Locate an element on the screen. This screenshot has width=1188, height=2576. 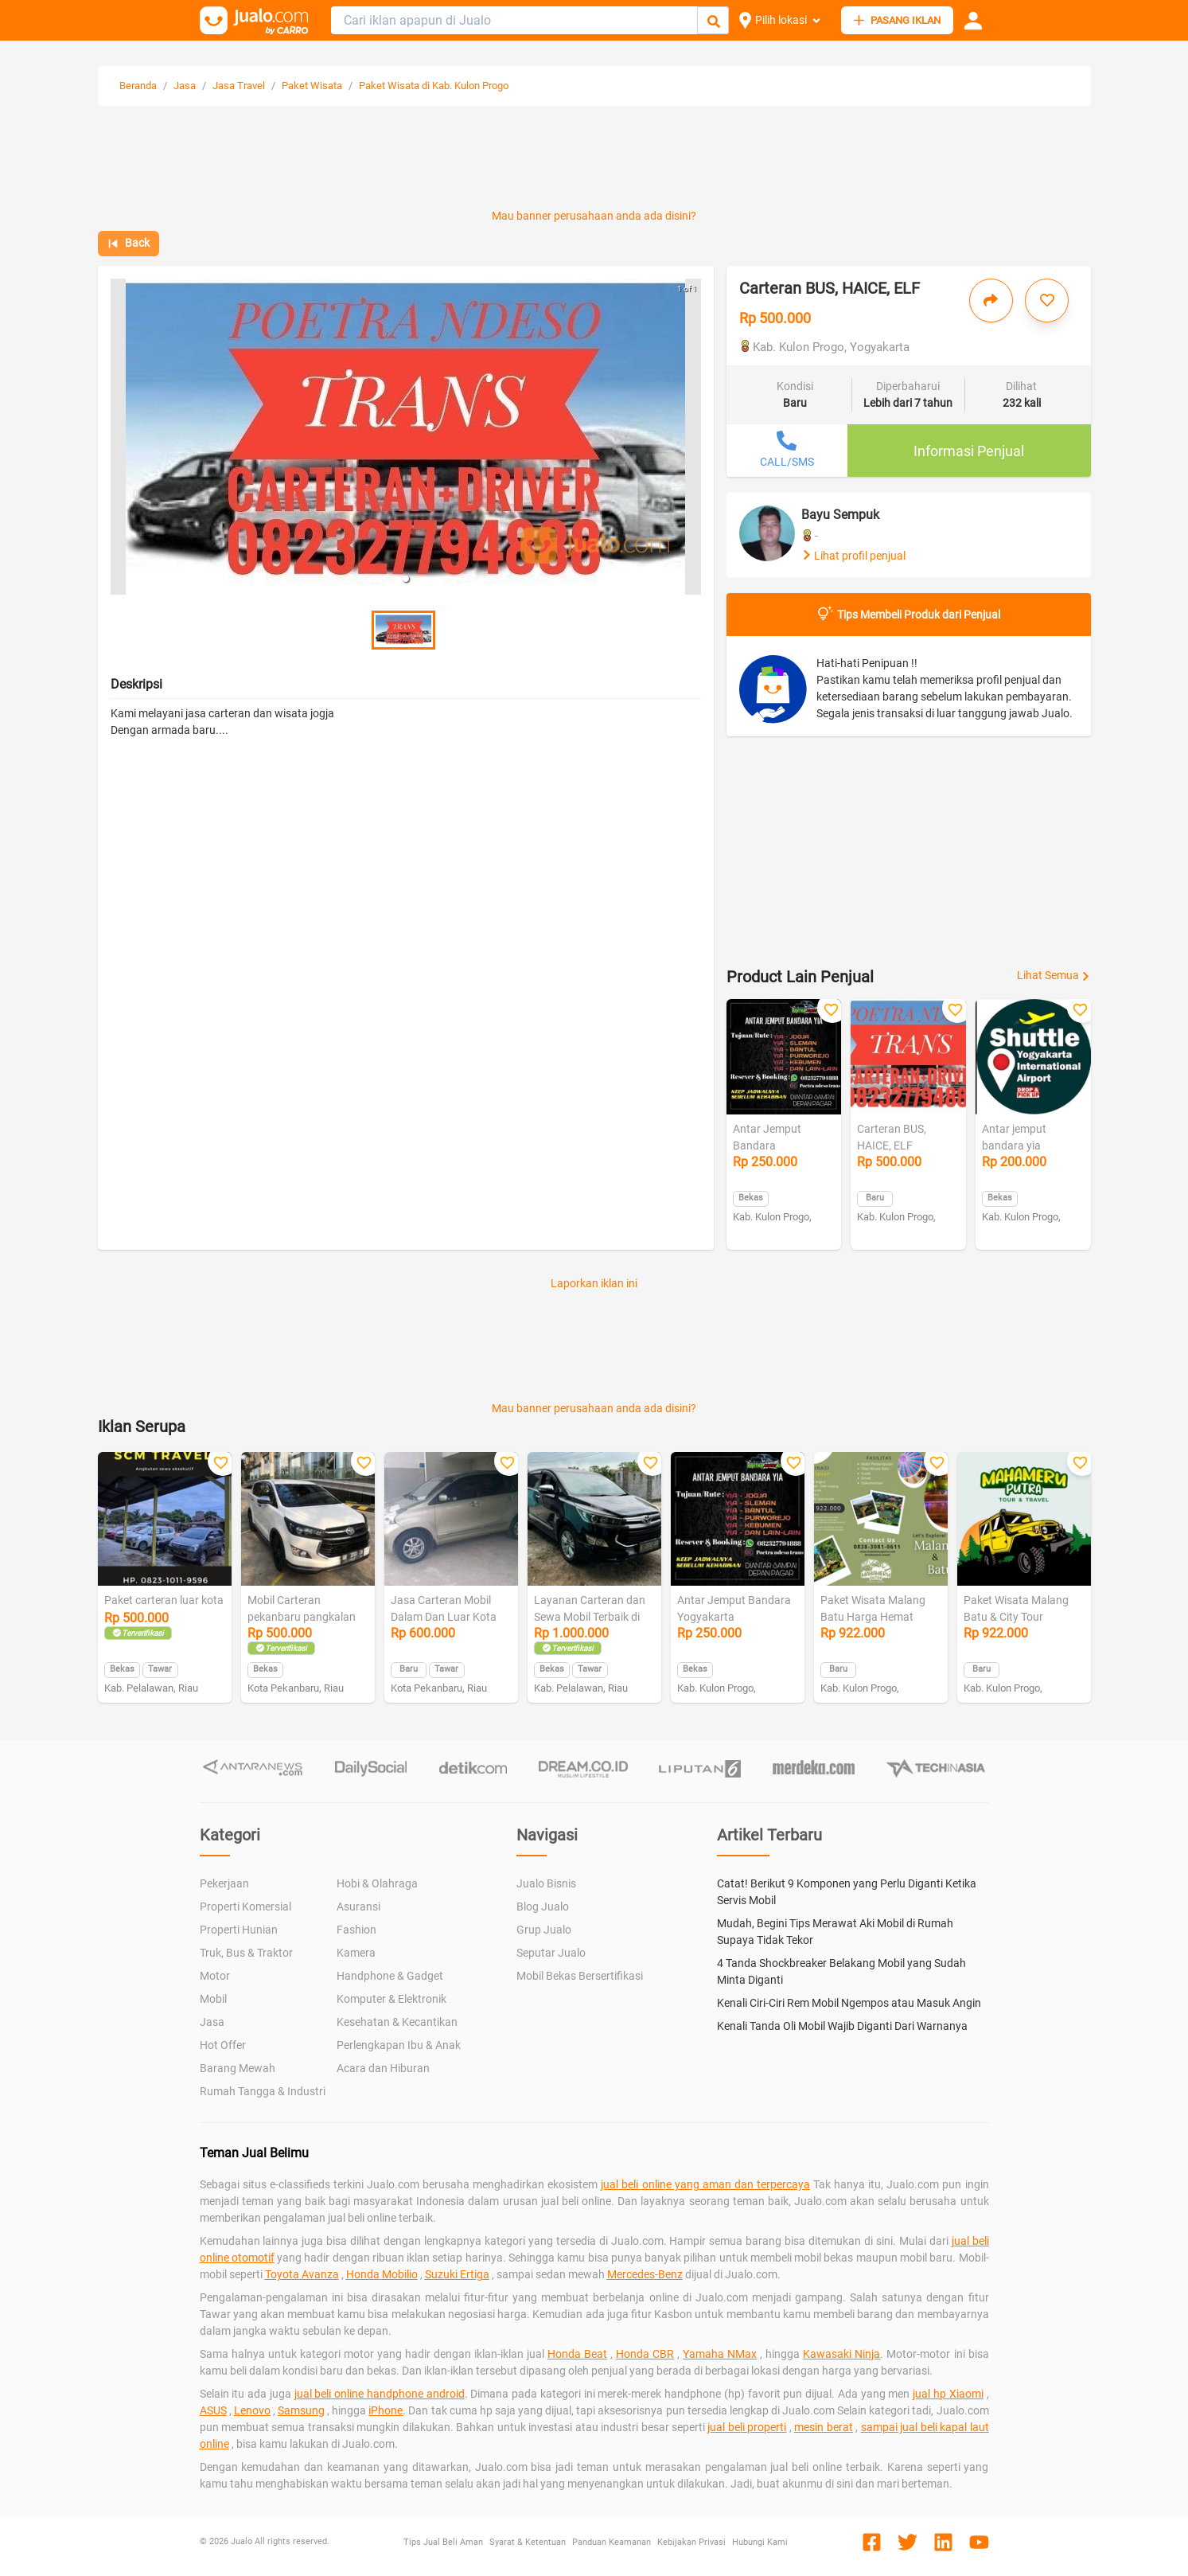
Grup Jualo is located at coordinates (543, 1929).